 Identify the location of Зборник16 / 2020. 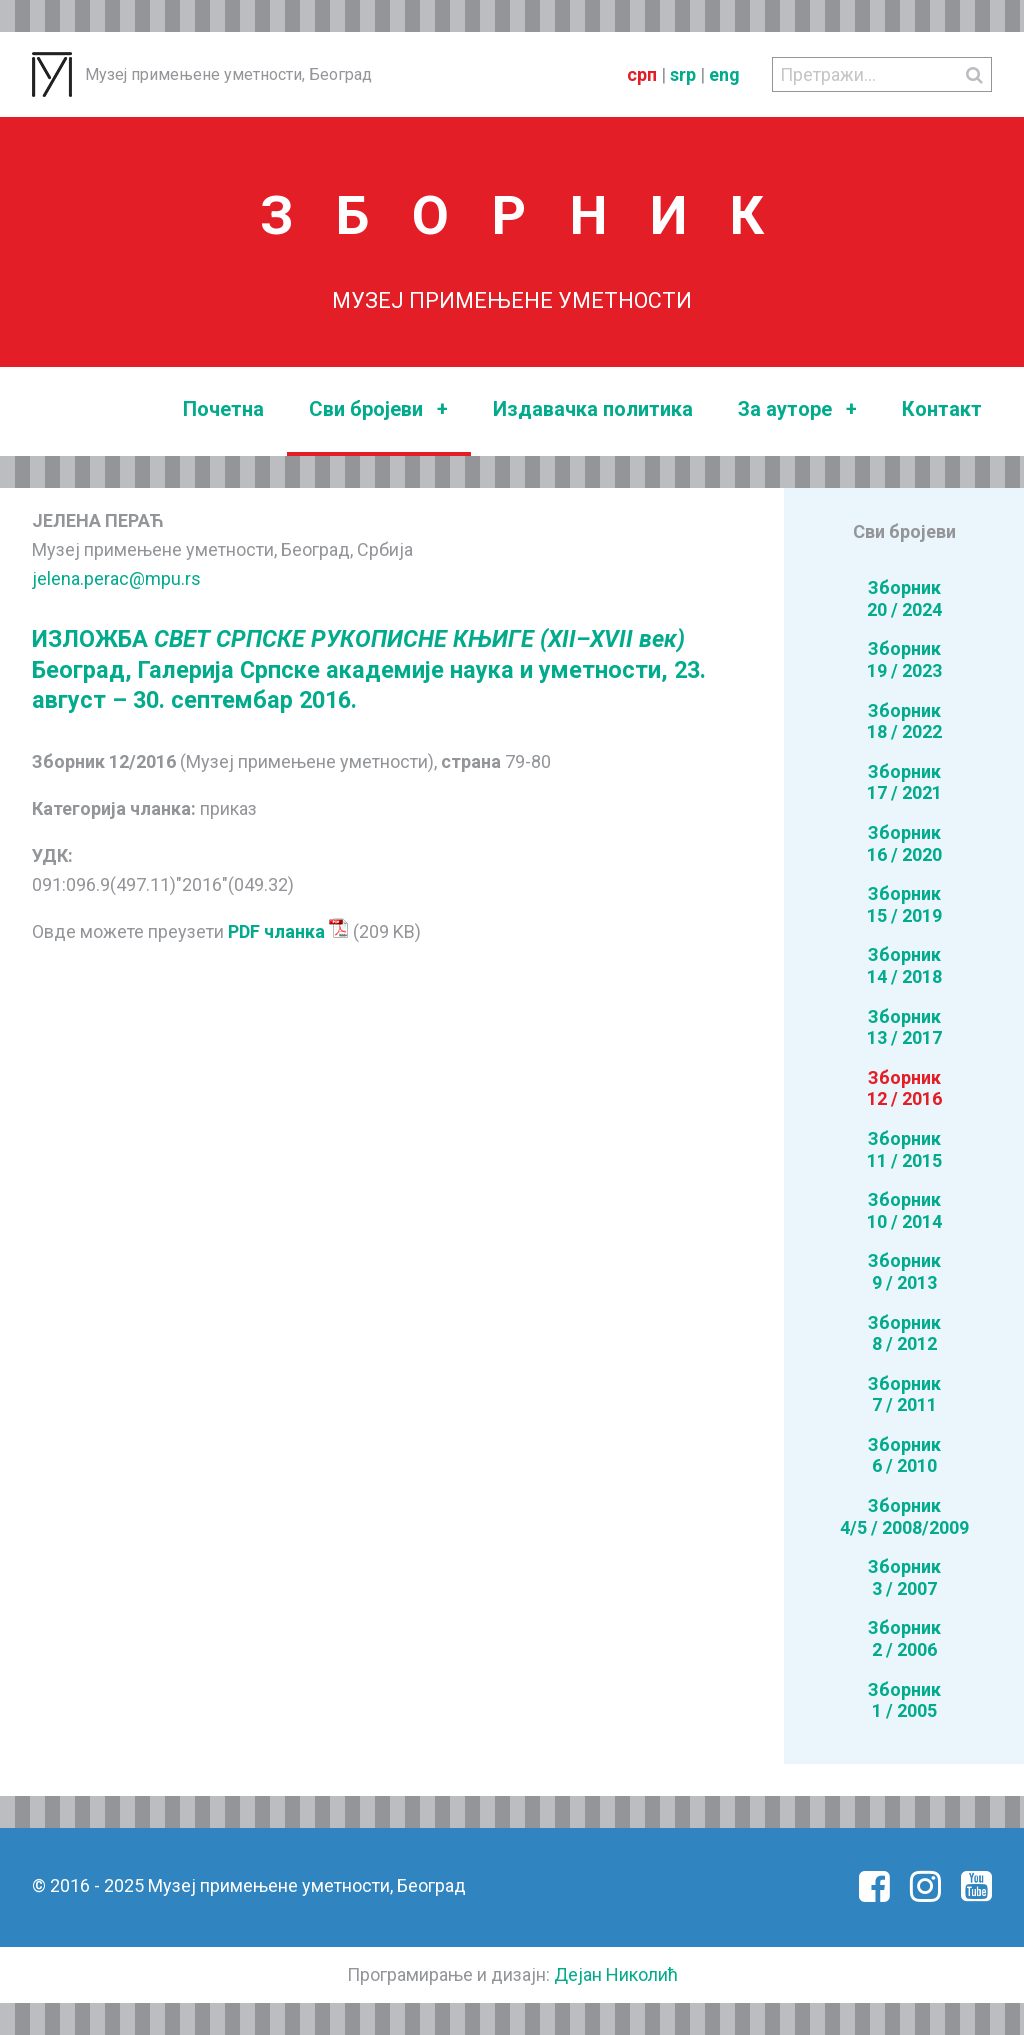
(904, 843).